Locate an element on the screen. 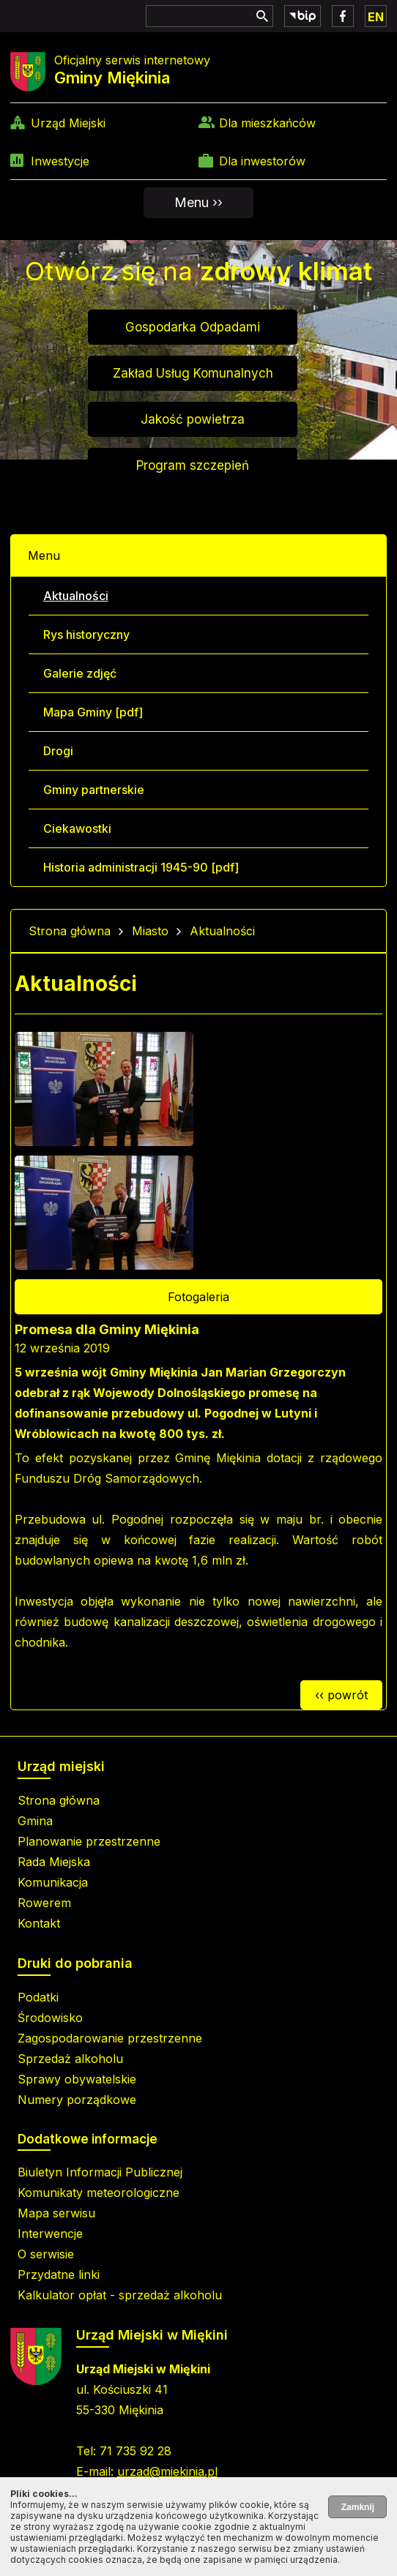 This screenshot has width=397, height=2576. Drogi is located at coordinates (58, 751).